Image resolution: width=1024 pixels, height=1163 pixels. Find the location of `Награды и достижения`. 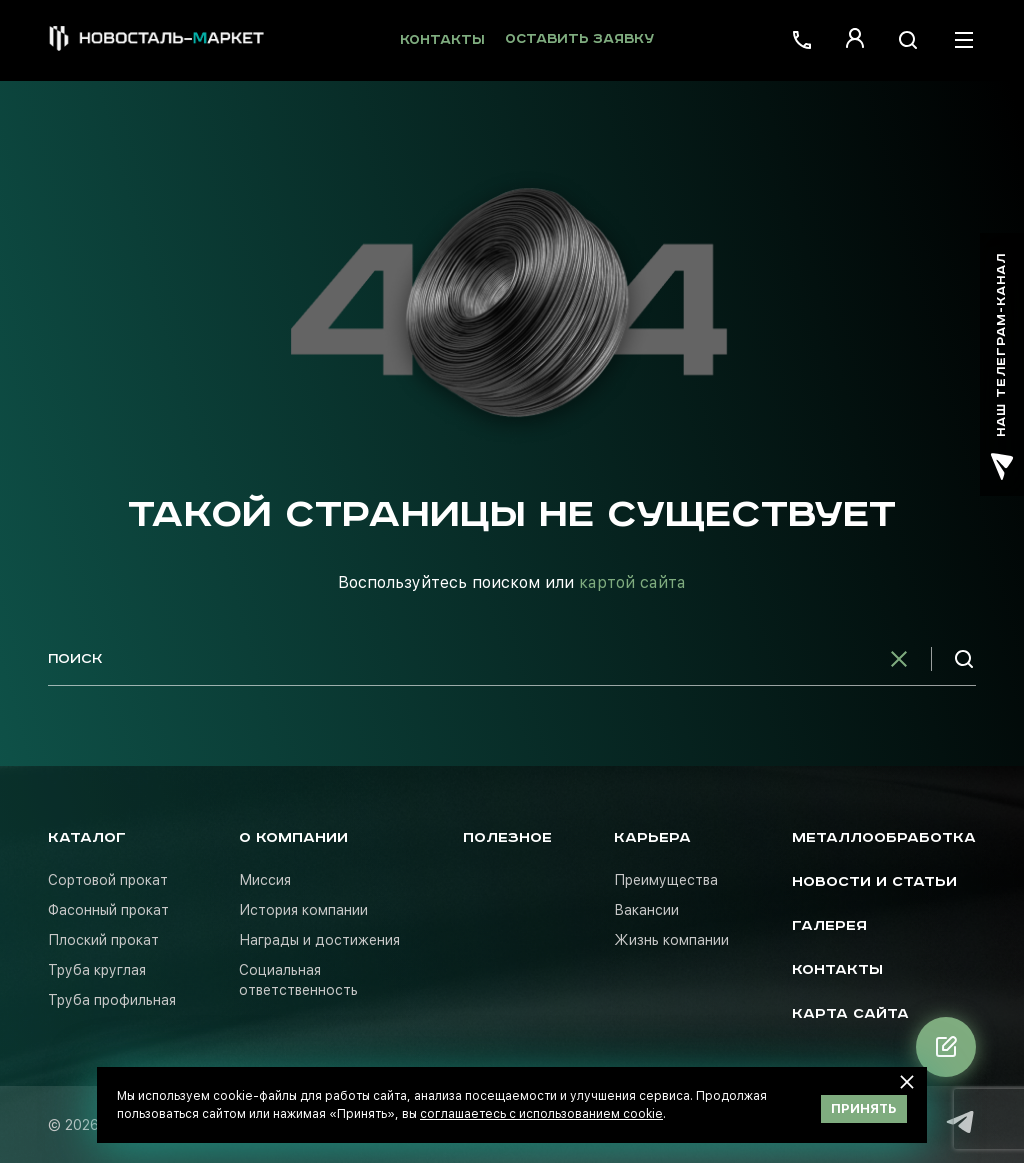

Награды и достижения is located at coordinates (319, 940).